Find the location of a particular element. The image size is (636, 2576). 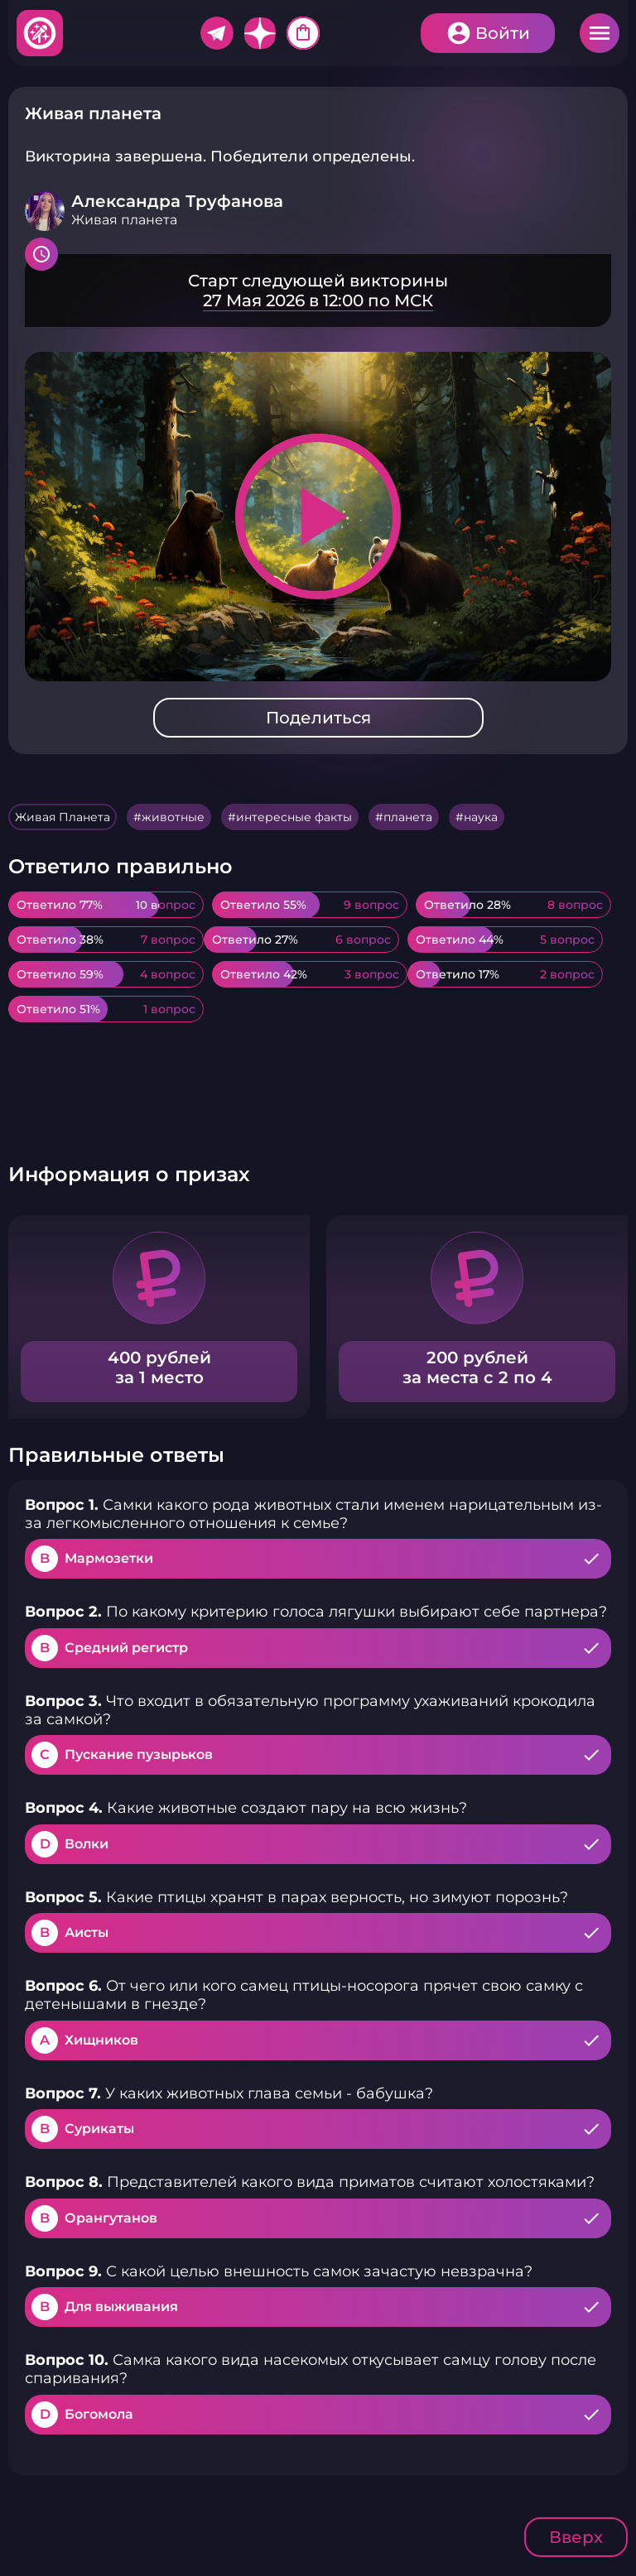

Подробнее is located at coordinates (318, 290).